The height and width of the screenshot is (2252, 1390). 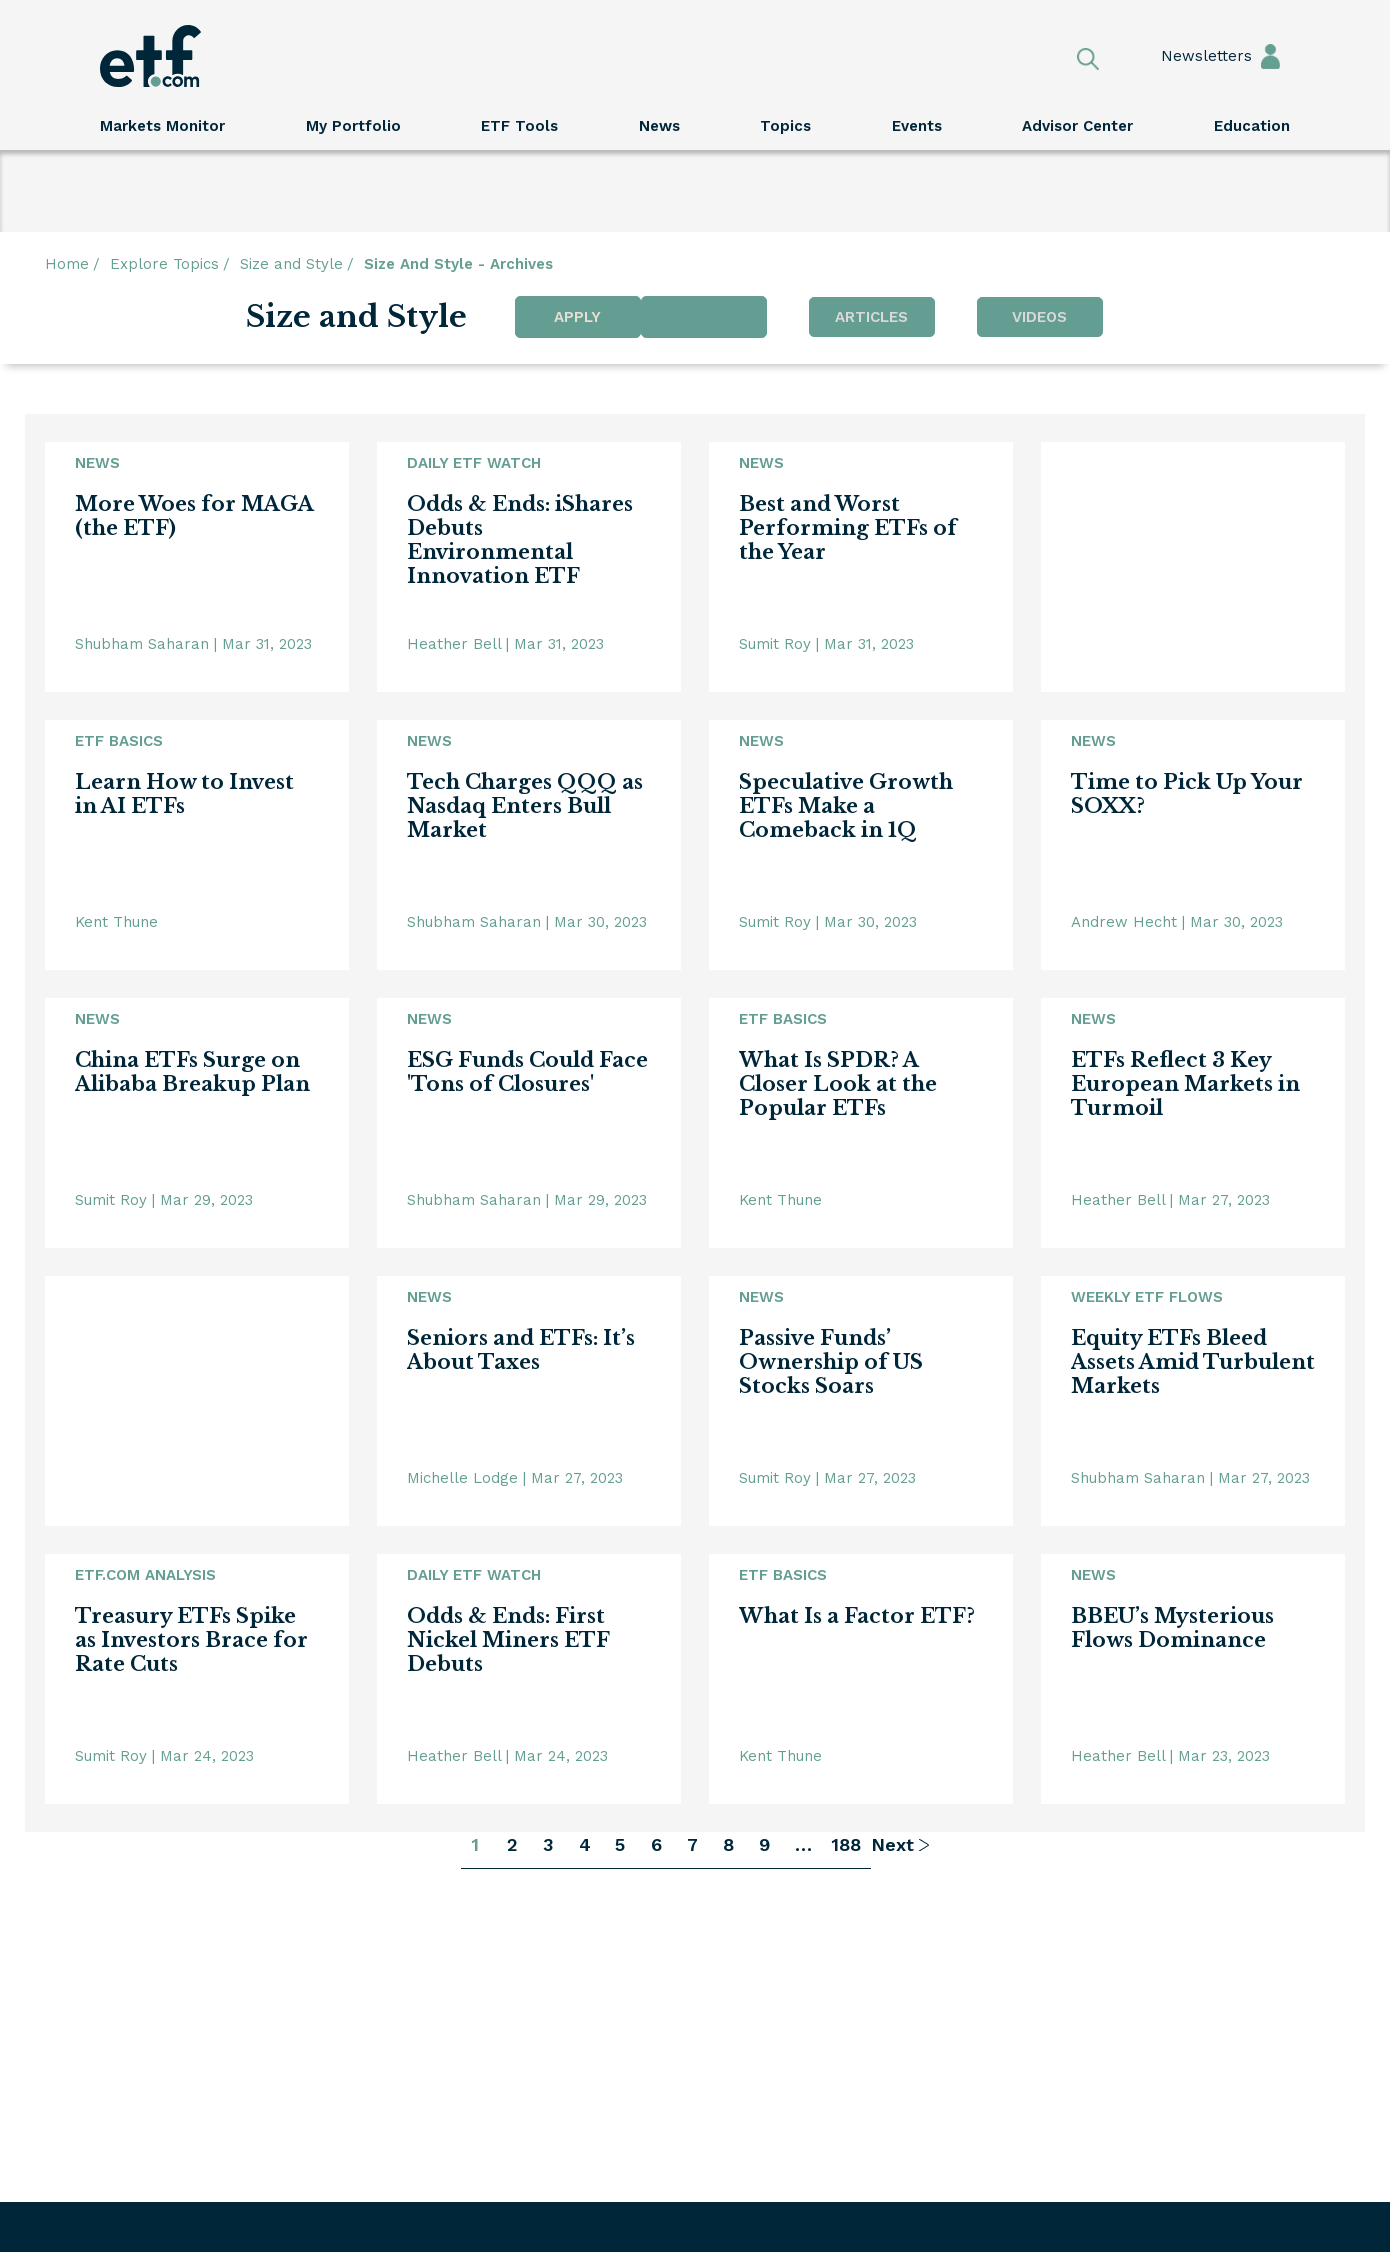 What do you see at coordinates (192, 1072) in the screenshot?
I see `China ETFs Surge on Alibaba Breakup Plan` at bounding box center [192, 1072].